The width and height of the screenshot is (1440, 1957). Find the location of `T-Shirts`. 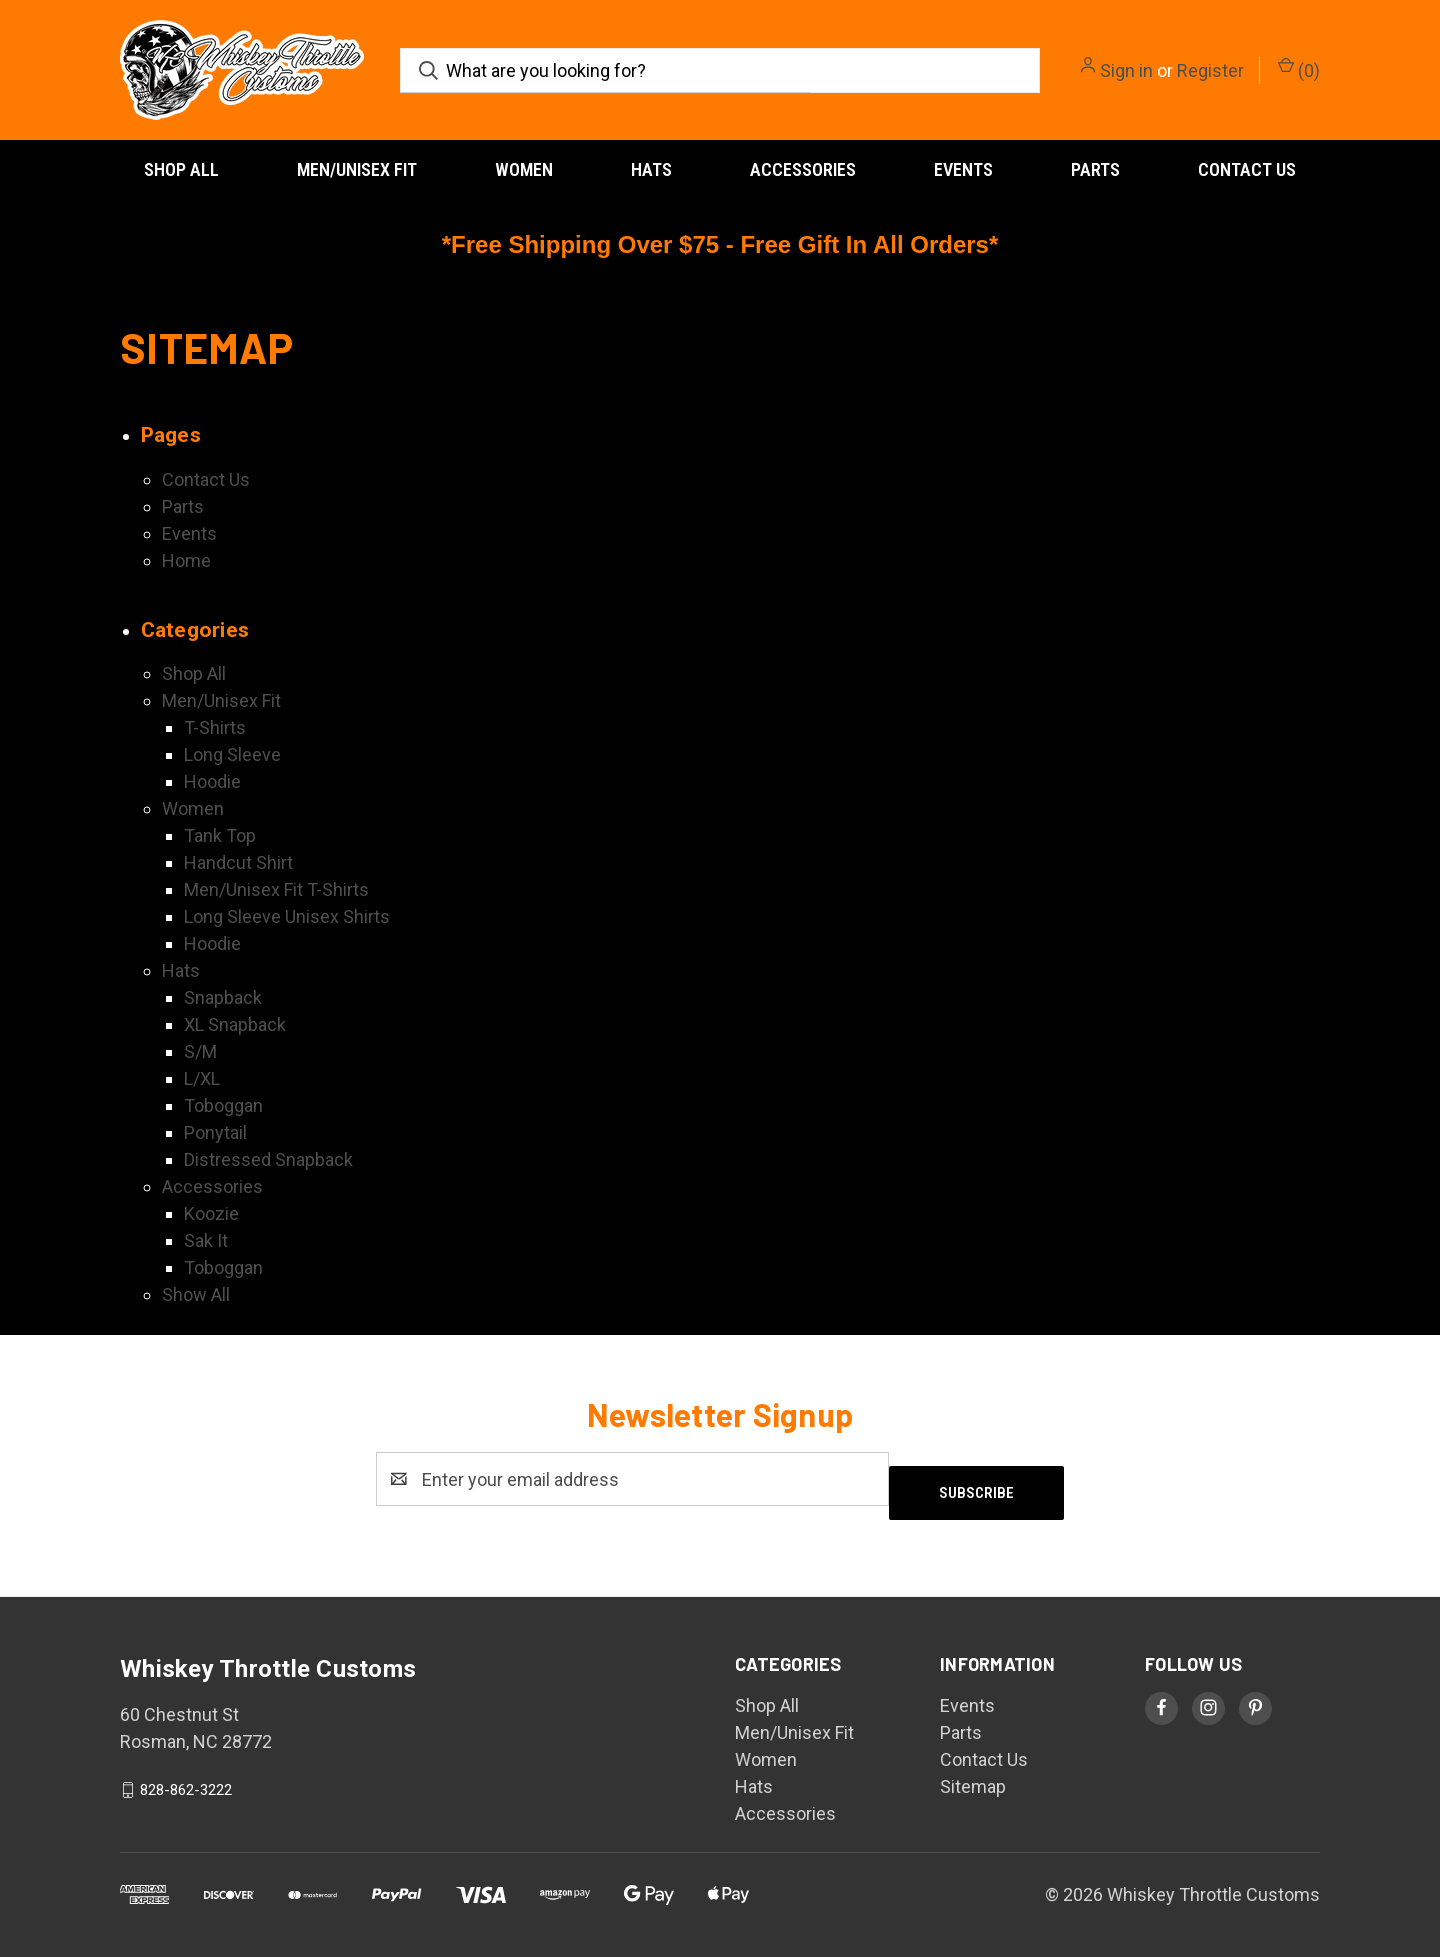

T-Shirts is located at coordinates (215, 727).